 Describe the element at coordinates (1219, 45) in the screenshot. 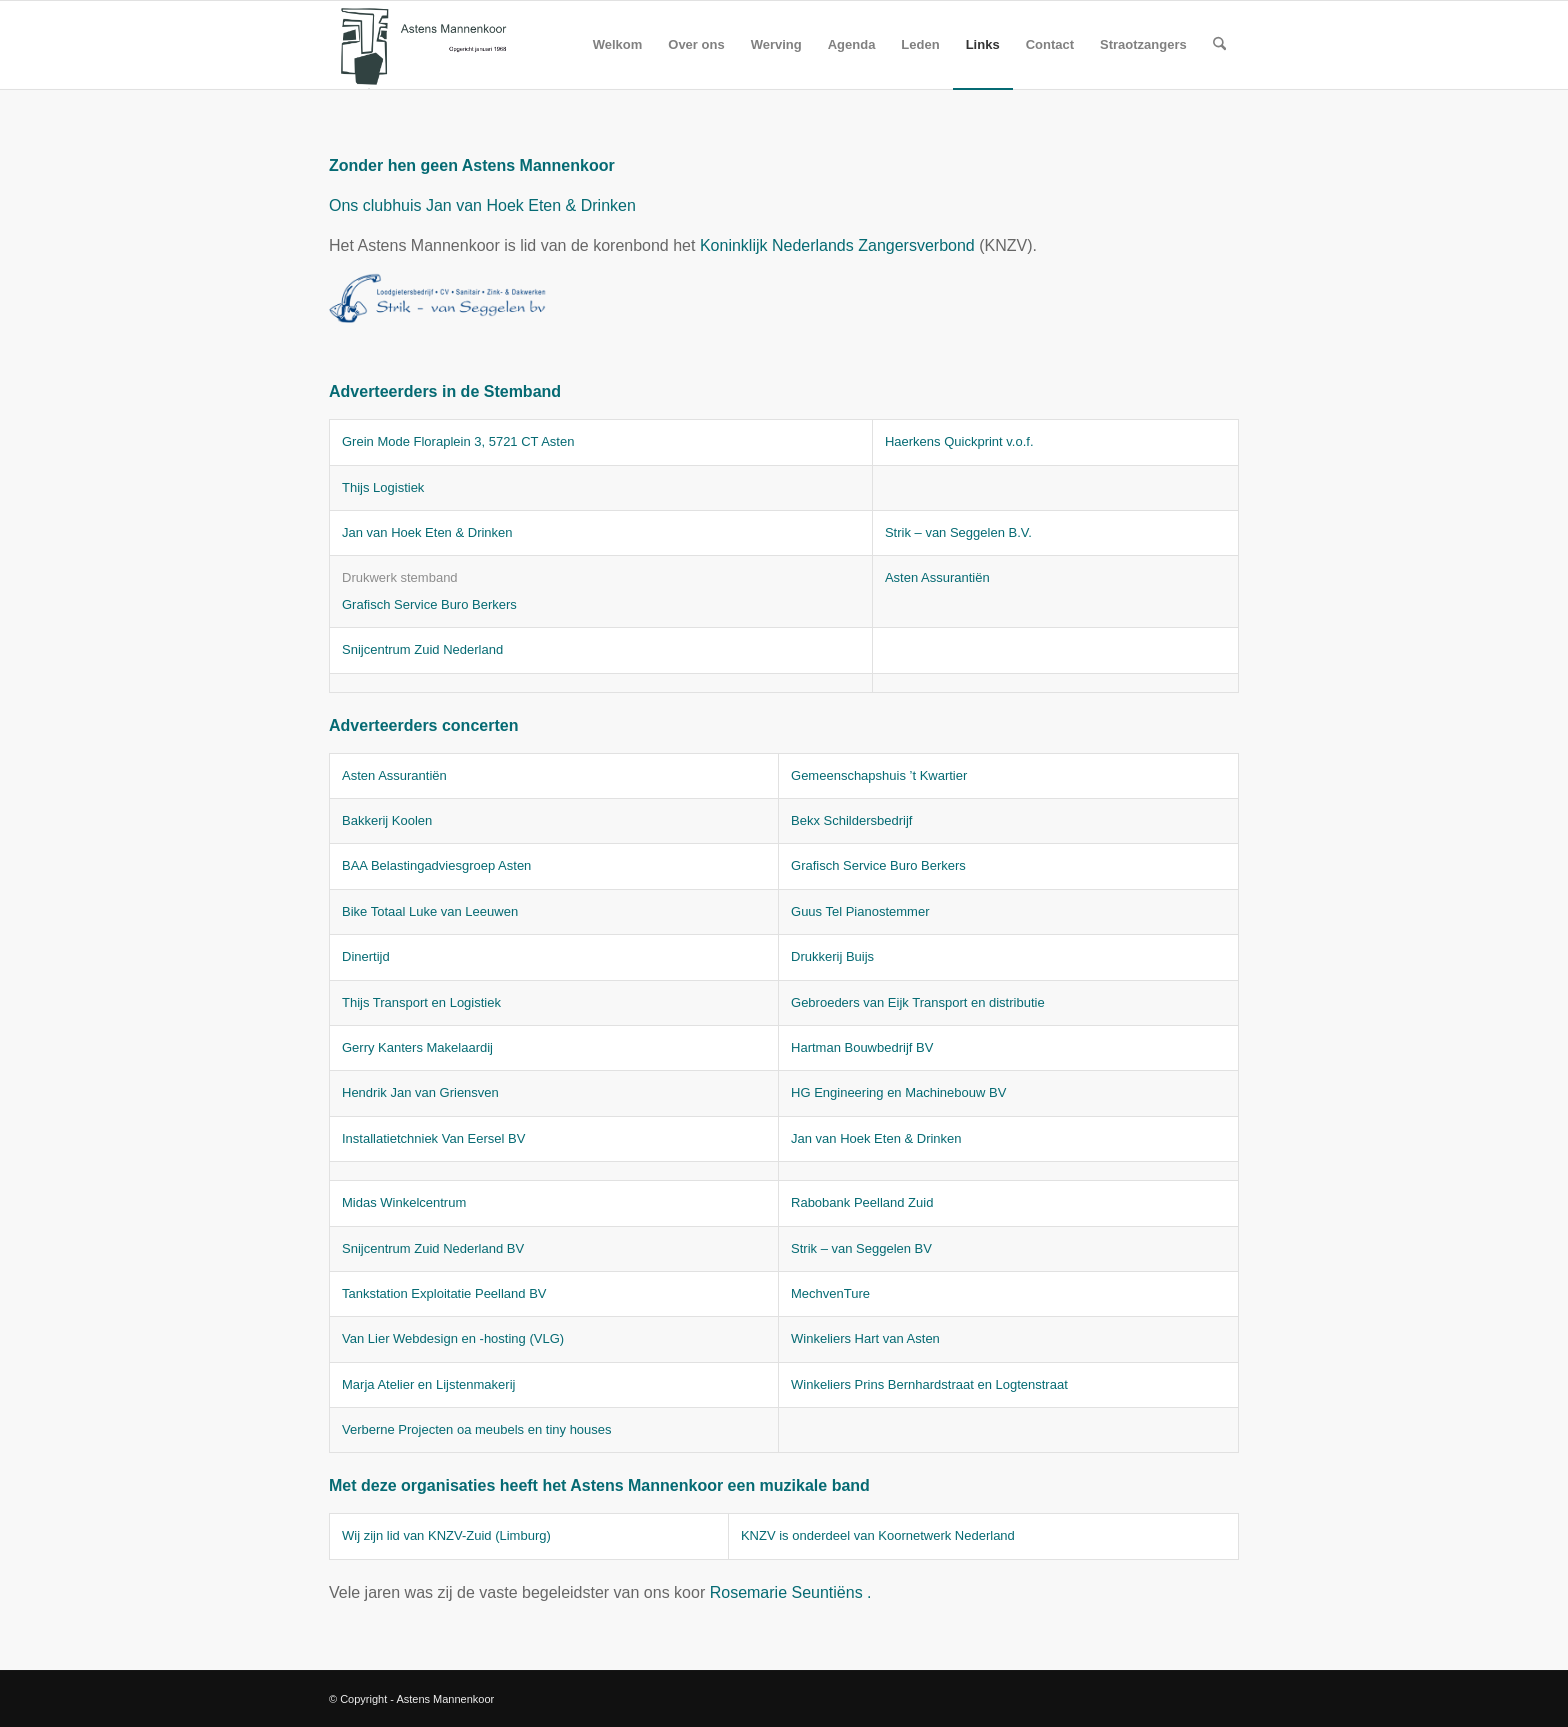

I see `[Zoek]` at that location.